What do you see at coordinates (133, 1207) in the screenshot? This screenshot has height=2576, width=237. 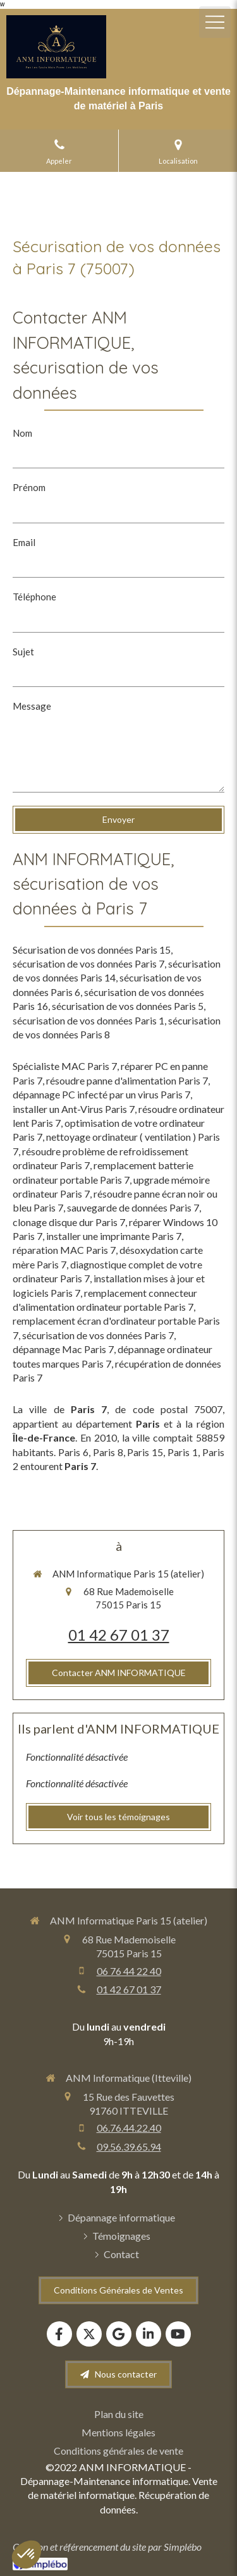 I see `sauvegarde de données Paris 7` at bounding box center [133, 1207].